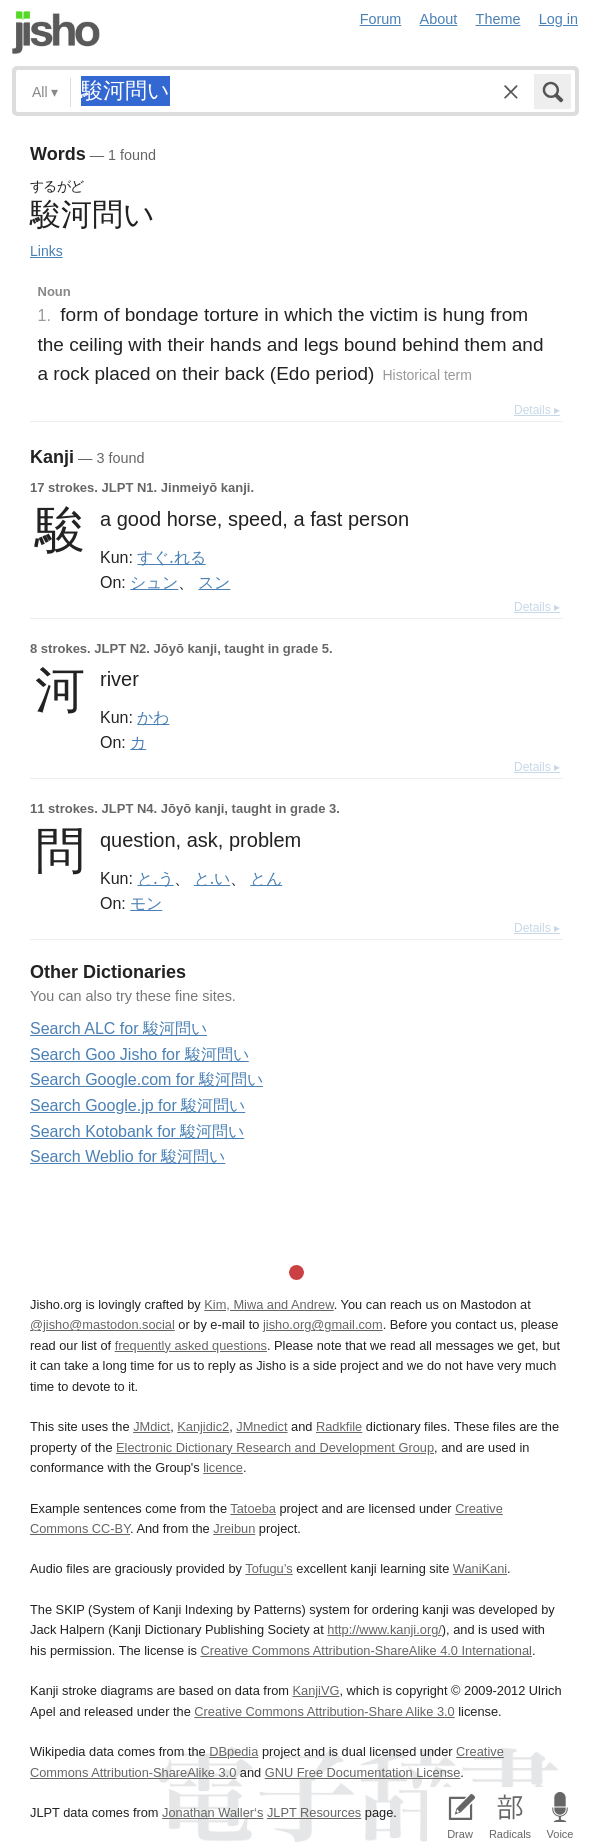 The height and width of the screenshot is (1844, 593). I want to click on JLPT Resources, so click(314, 1812).